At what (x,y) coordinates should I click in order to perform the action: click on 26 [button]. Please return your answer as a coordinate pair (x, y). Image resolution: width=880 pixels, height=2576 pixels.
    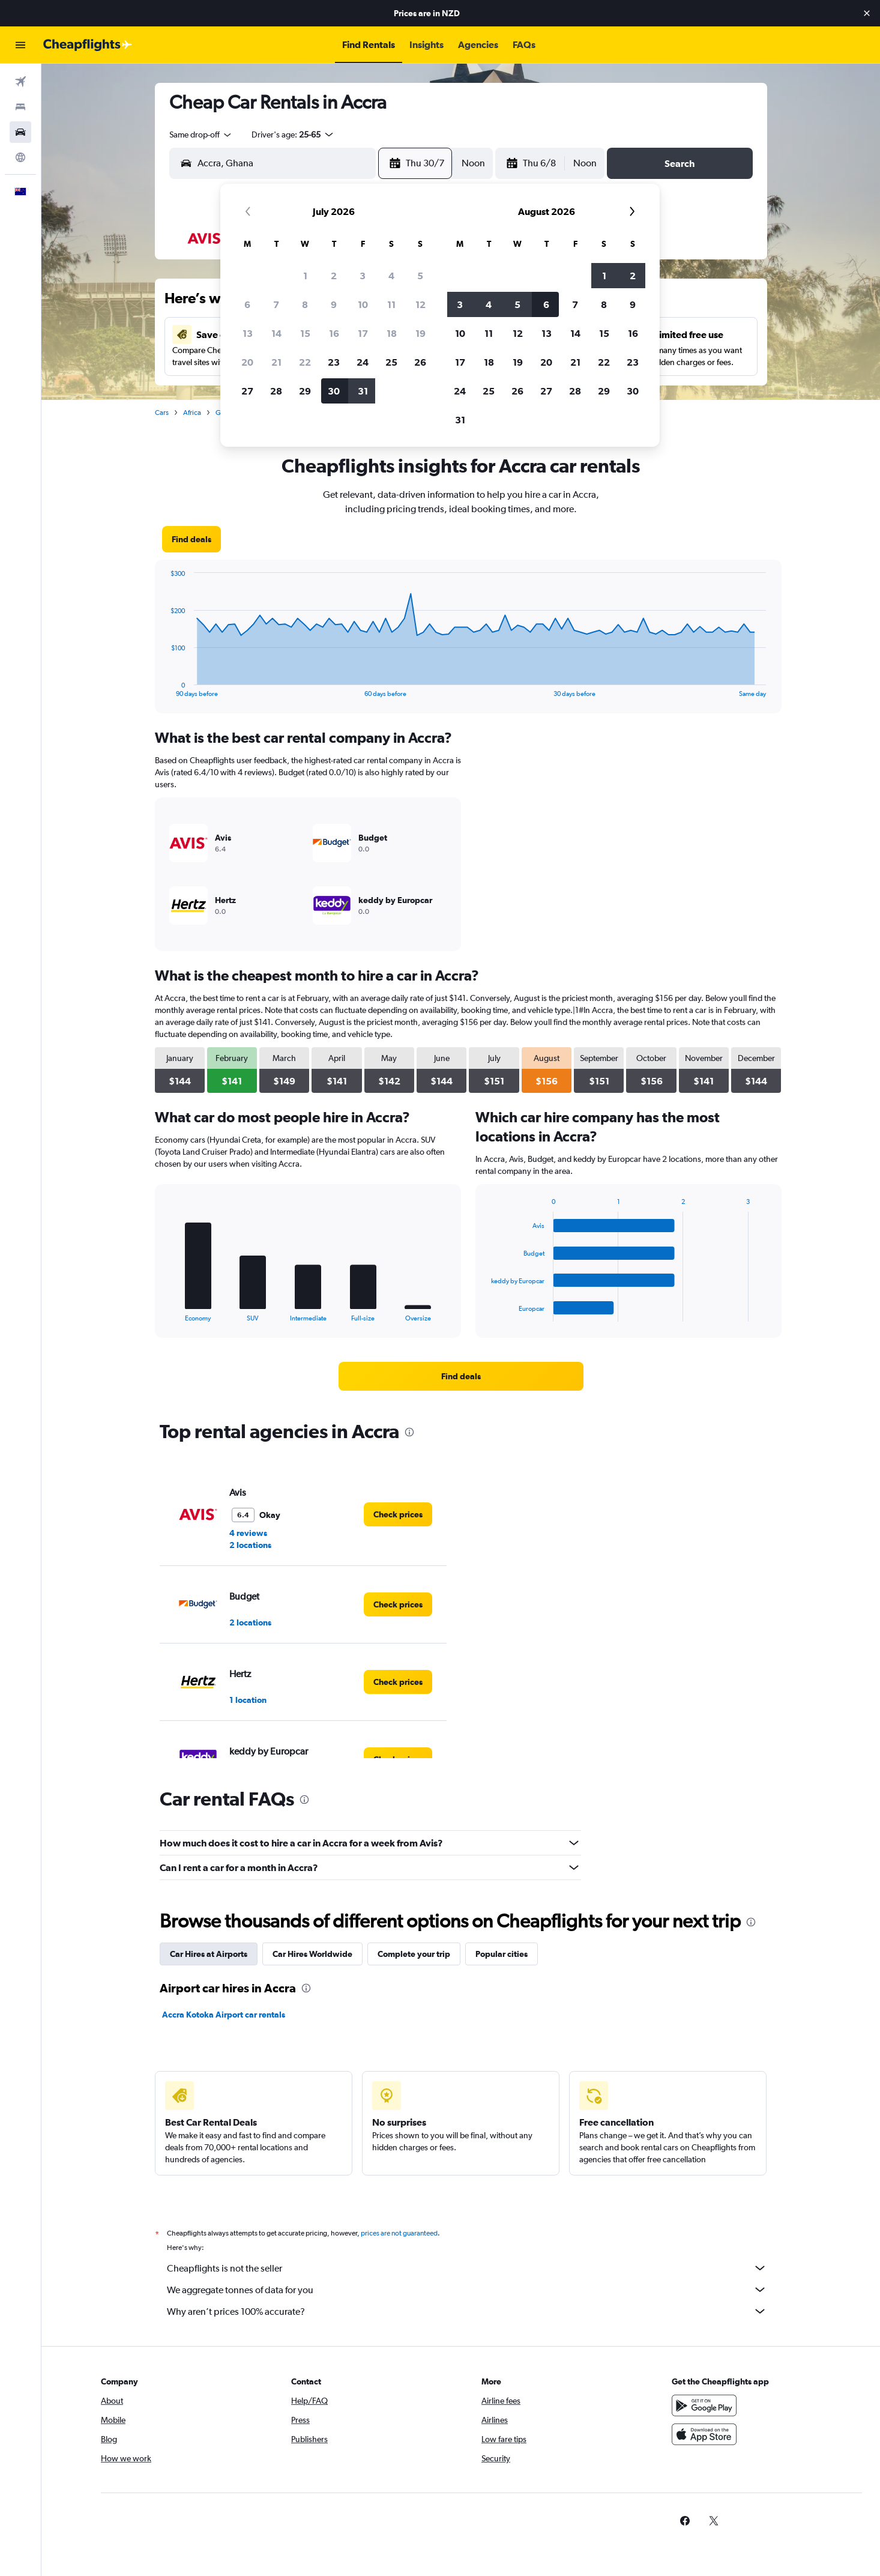
    Looking at the image, I should click on (420, 362).